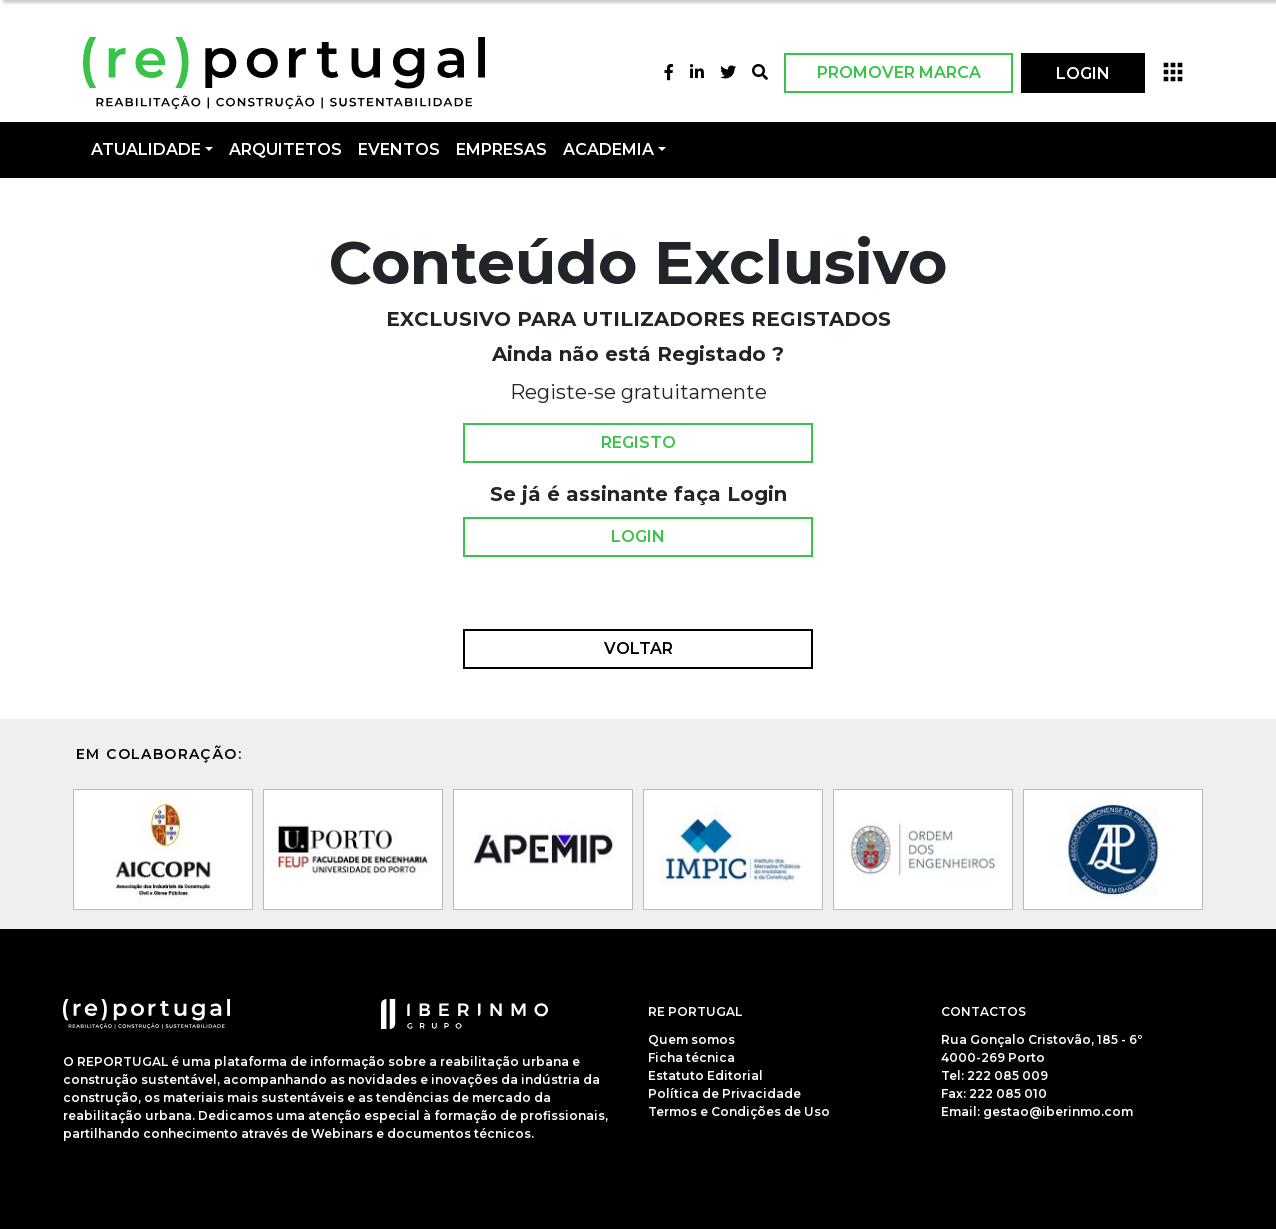 This screenshot has width=1276, height=1229. What do you see at coordinates (608, 149) in the screenshot?
I see `Academia [button]` at bounding box center [608, 149].